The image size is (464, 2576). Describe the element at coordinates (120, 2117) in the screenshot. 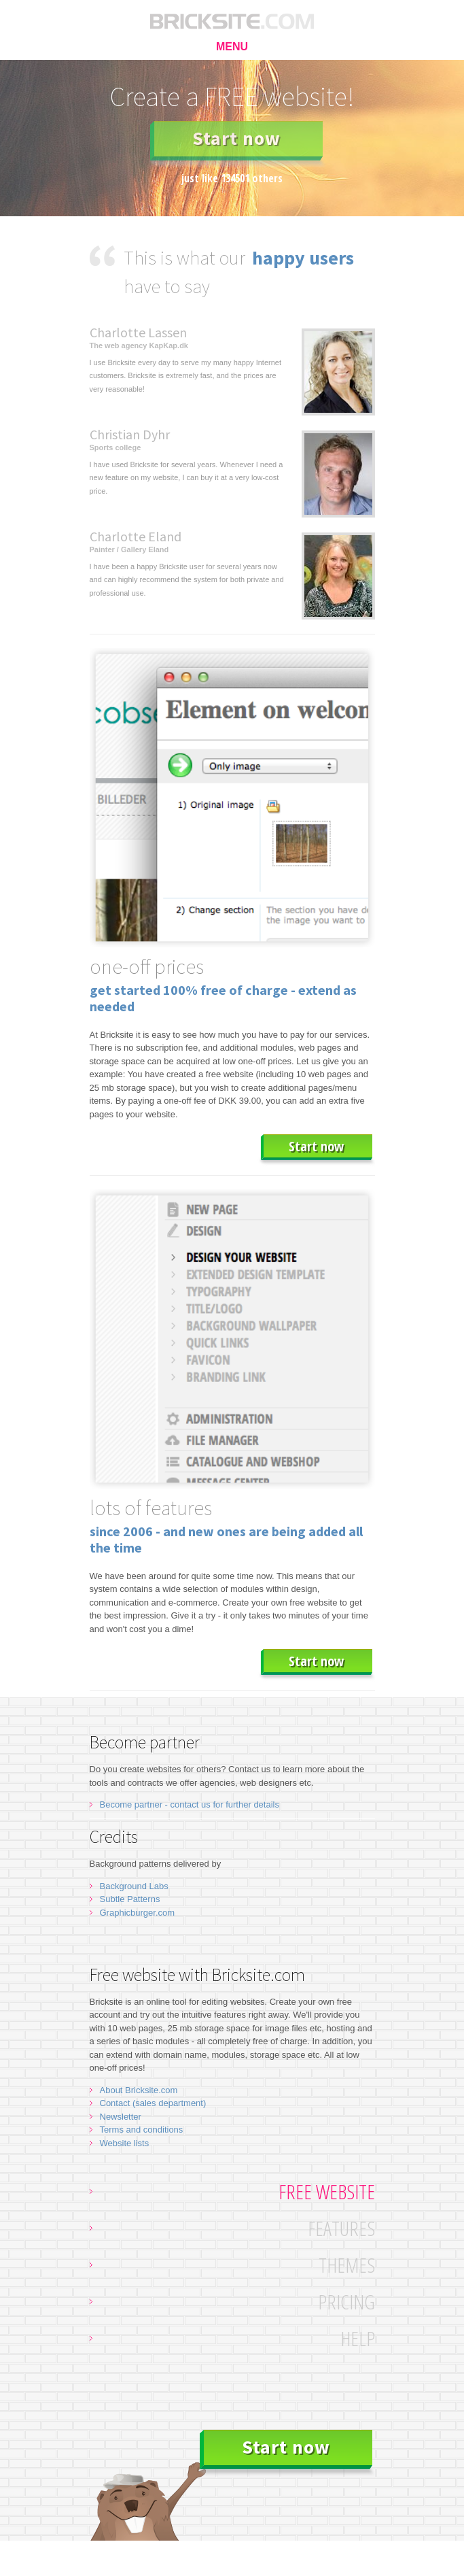

I see `Newsletter` at that location.